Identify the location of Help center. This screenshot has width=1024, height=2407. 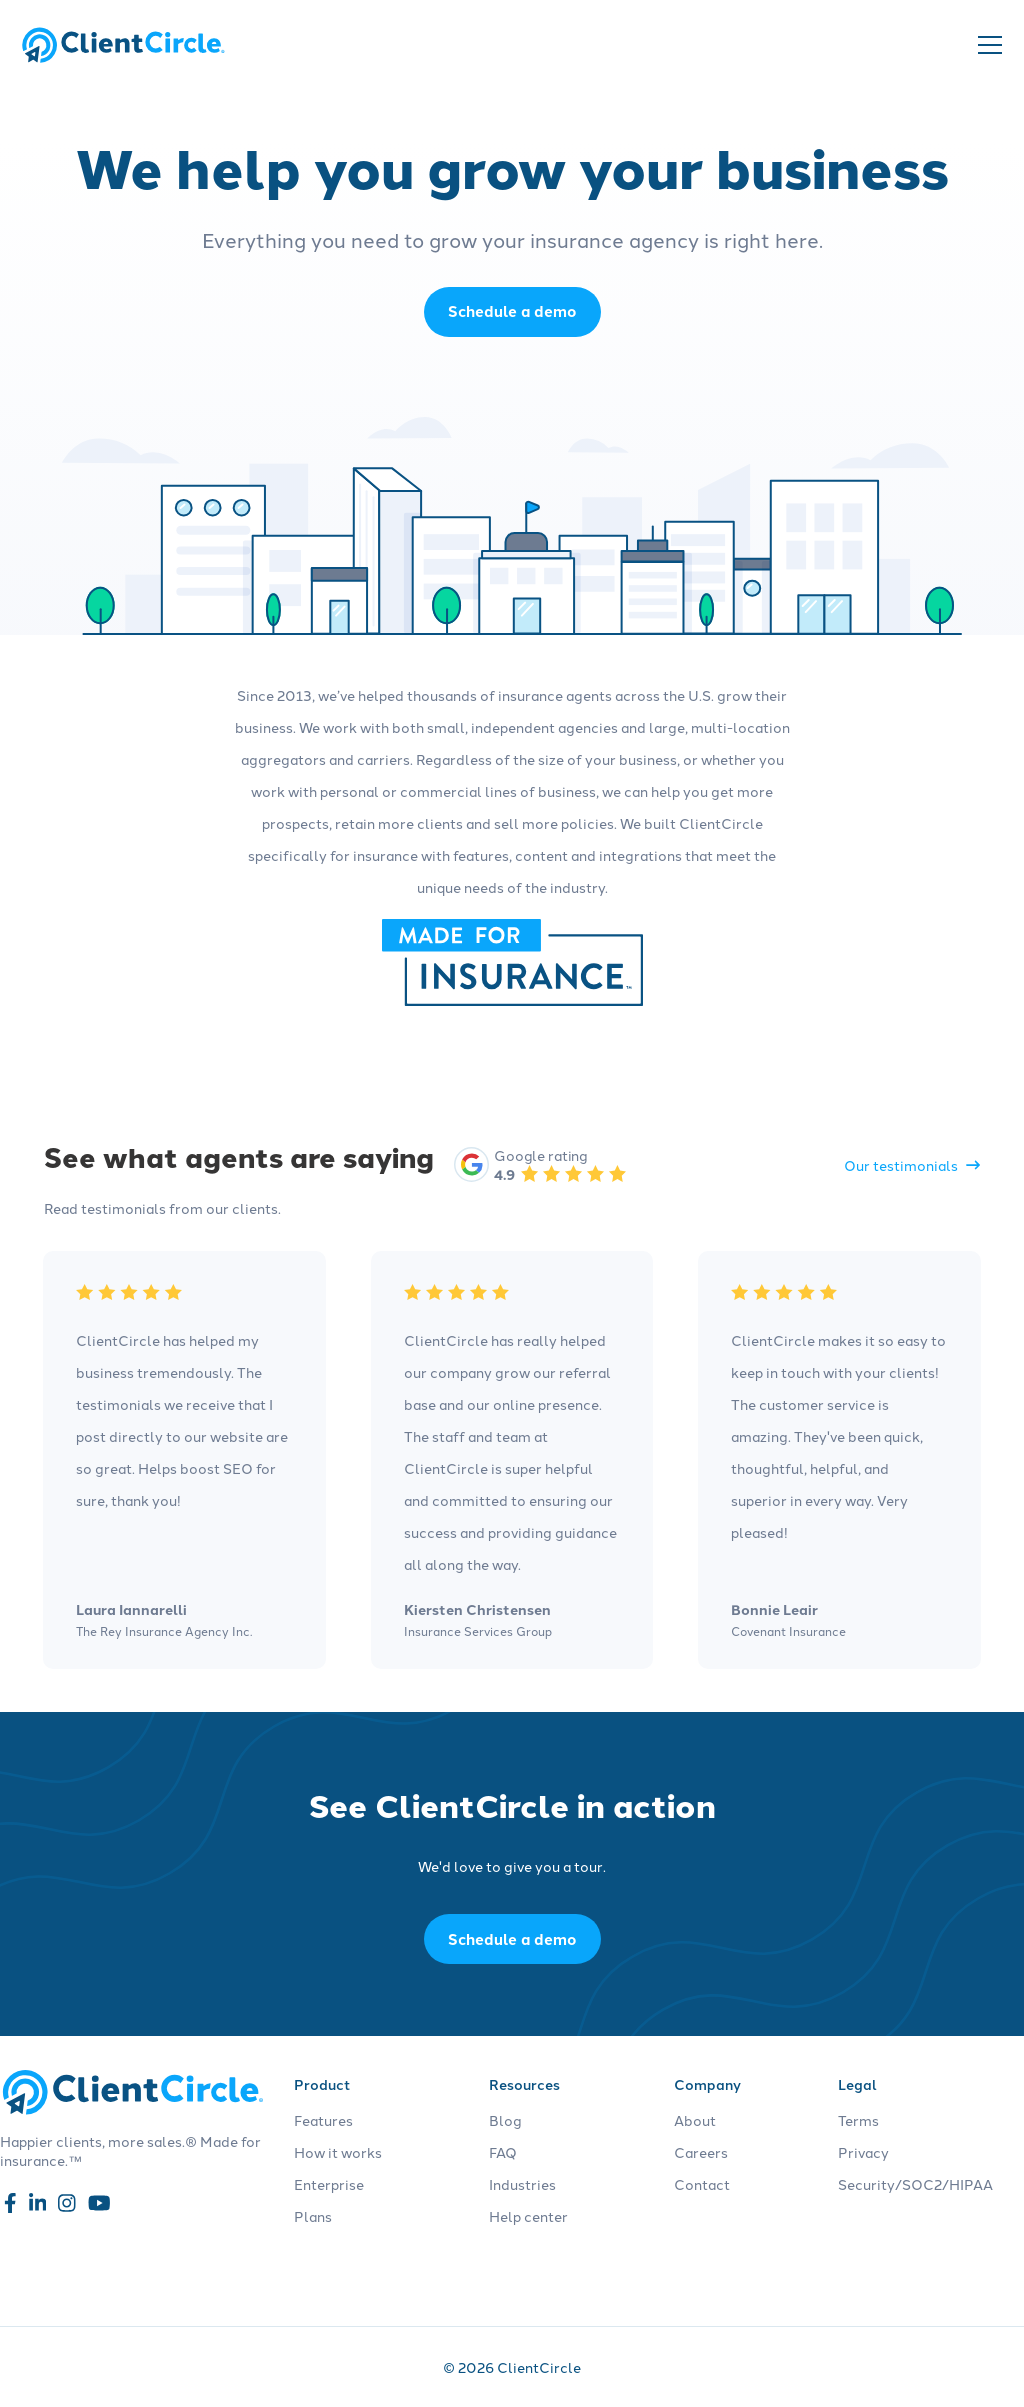
(528, 2216).